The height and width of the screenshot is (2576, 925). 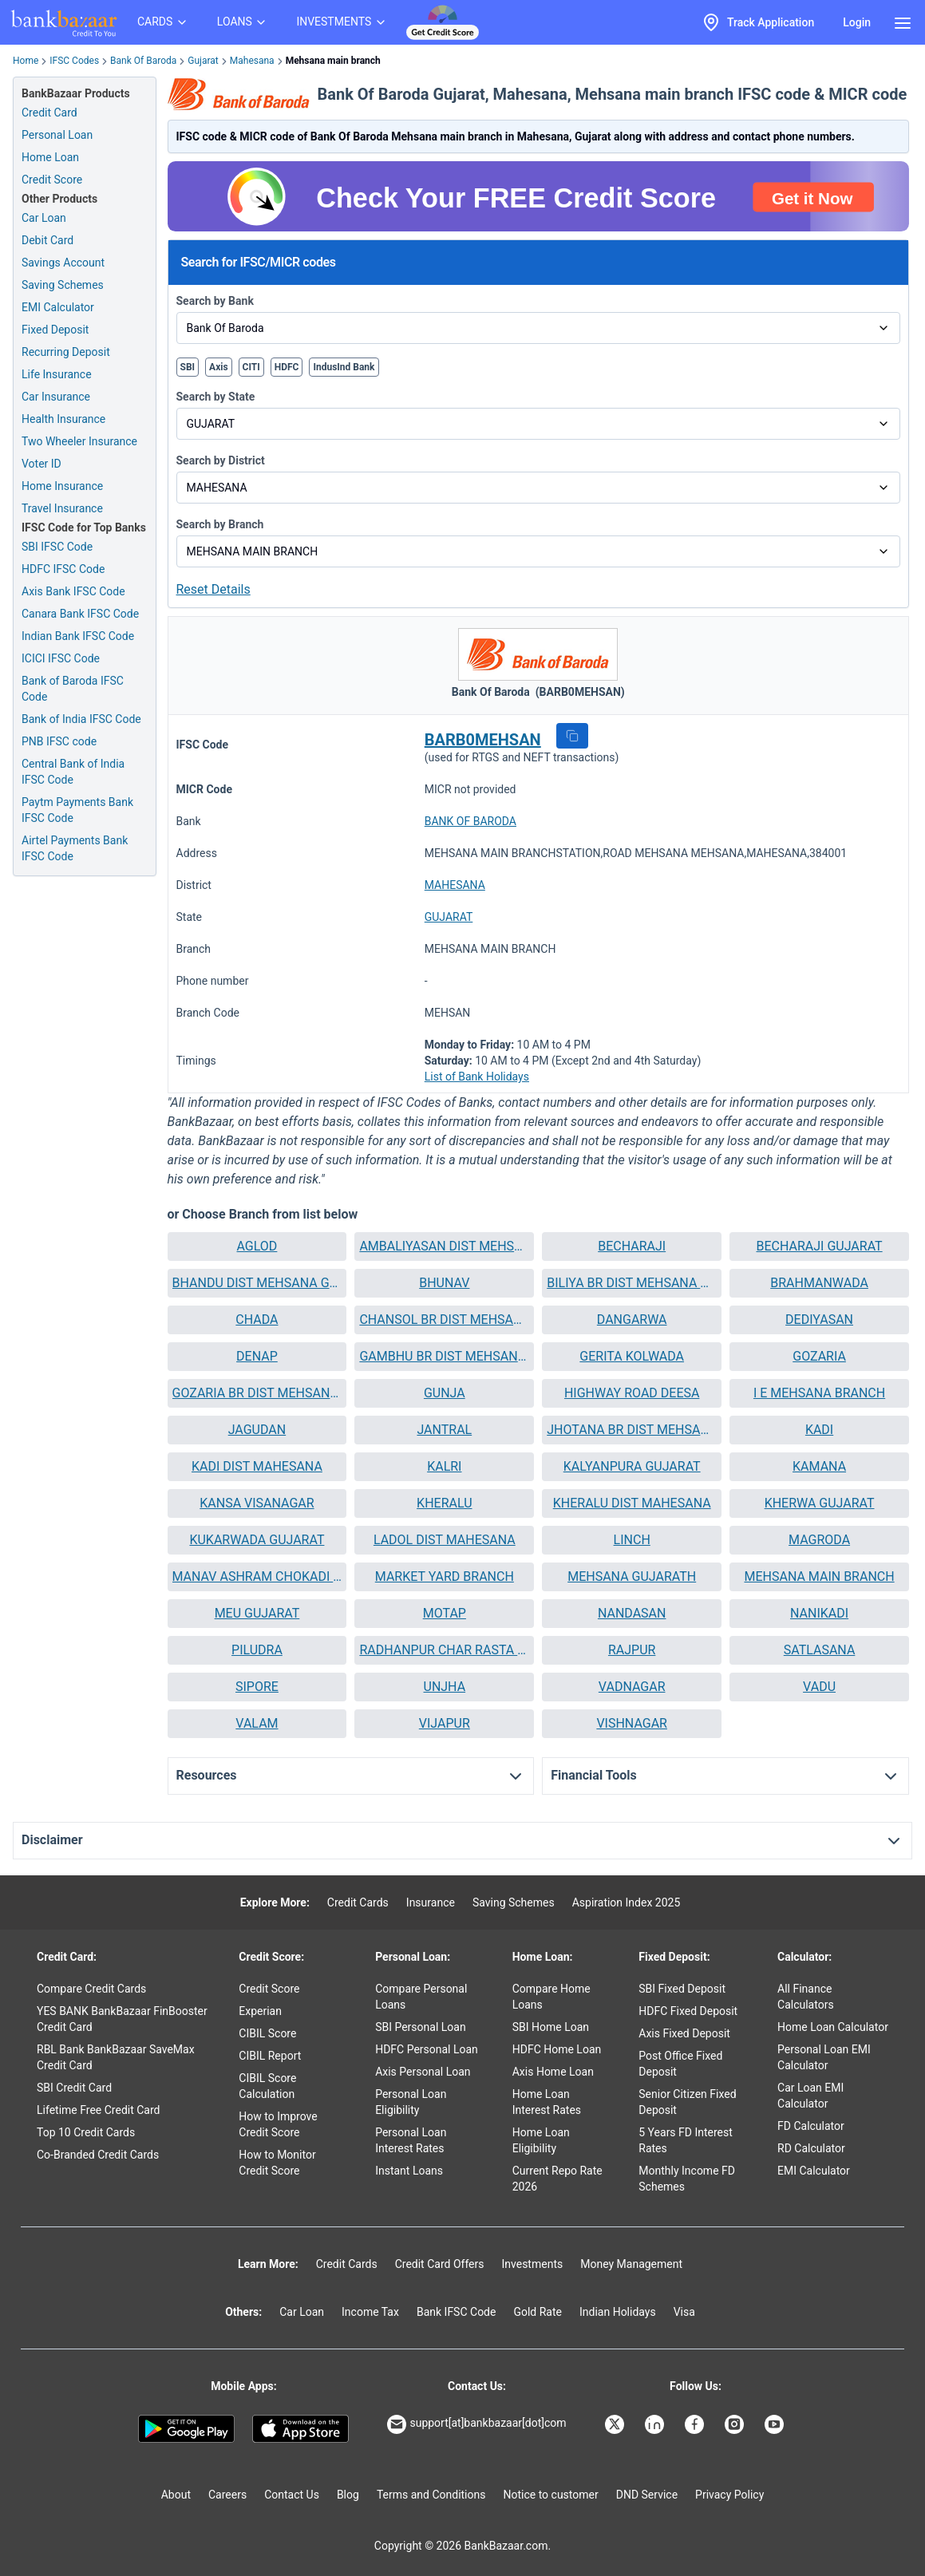 What do you see at coordinates (98, 2154) in the screenshot?
I see `Co-Branded Credit Cards` at bounding box center [98, 2154].